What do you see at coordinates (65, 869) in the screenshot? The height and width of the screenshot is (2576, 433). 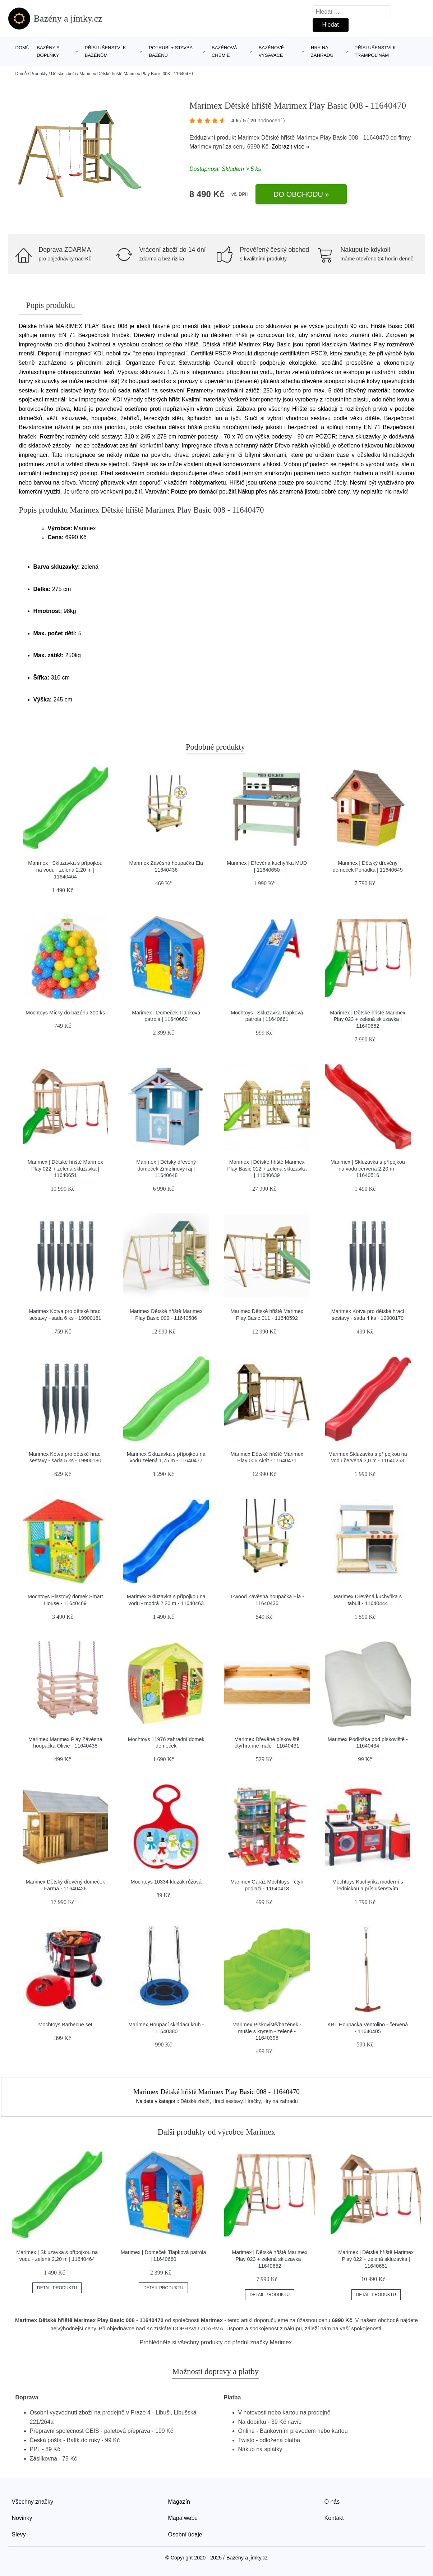 I see `Marimex | Skluzavka s přípojkou na vodu - zelená 2,20 m | 11640464` at bounding box center [65, 869].